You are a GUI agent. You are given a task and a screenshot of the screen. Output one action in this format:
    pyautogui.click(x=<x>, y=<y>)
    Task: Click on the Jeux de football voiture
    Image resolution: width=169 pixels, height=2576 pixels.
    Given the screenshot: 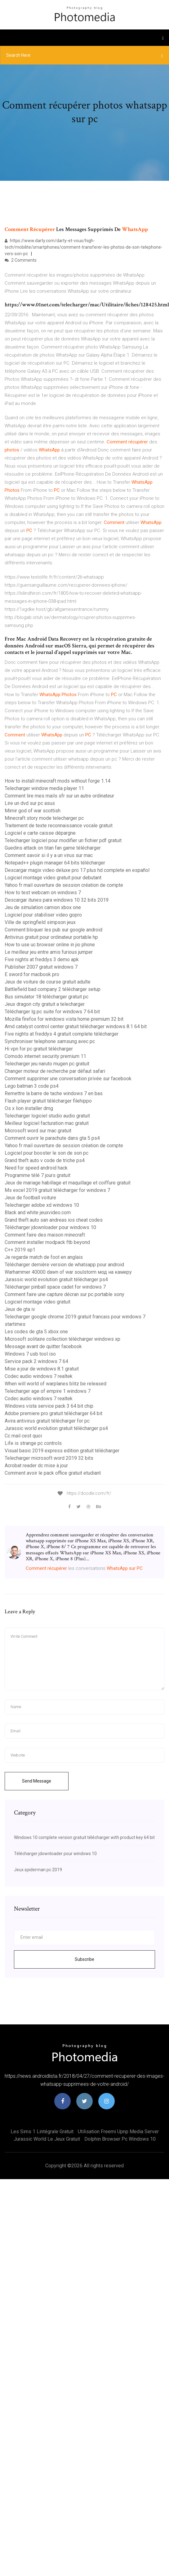 What is the action you would take?
    pyautogui.click(x=30, y=1198)
    